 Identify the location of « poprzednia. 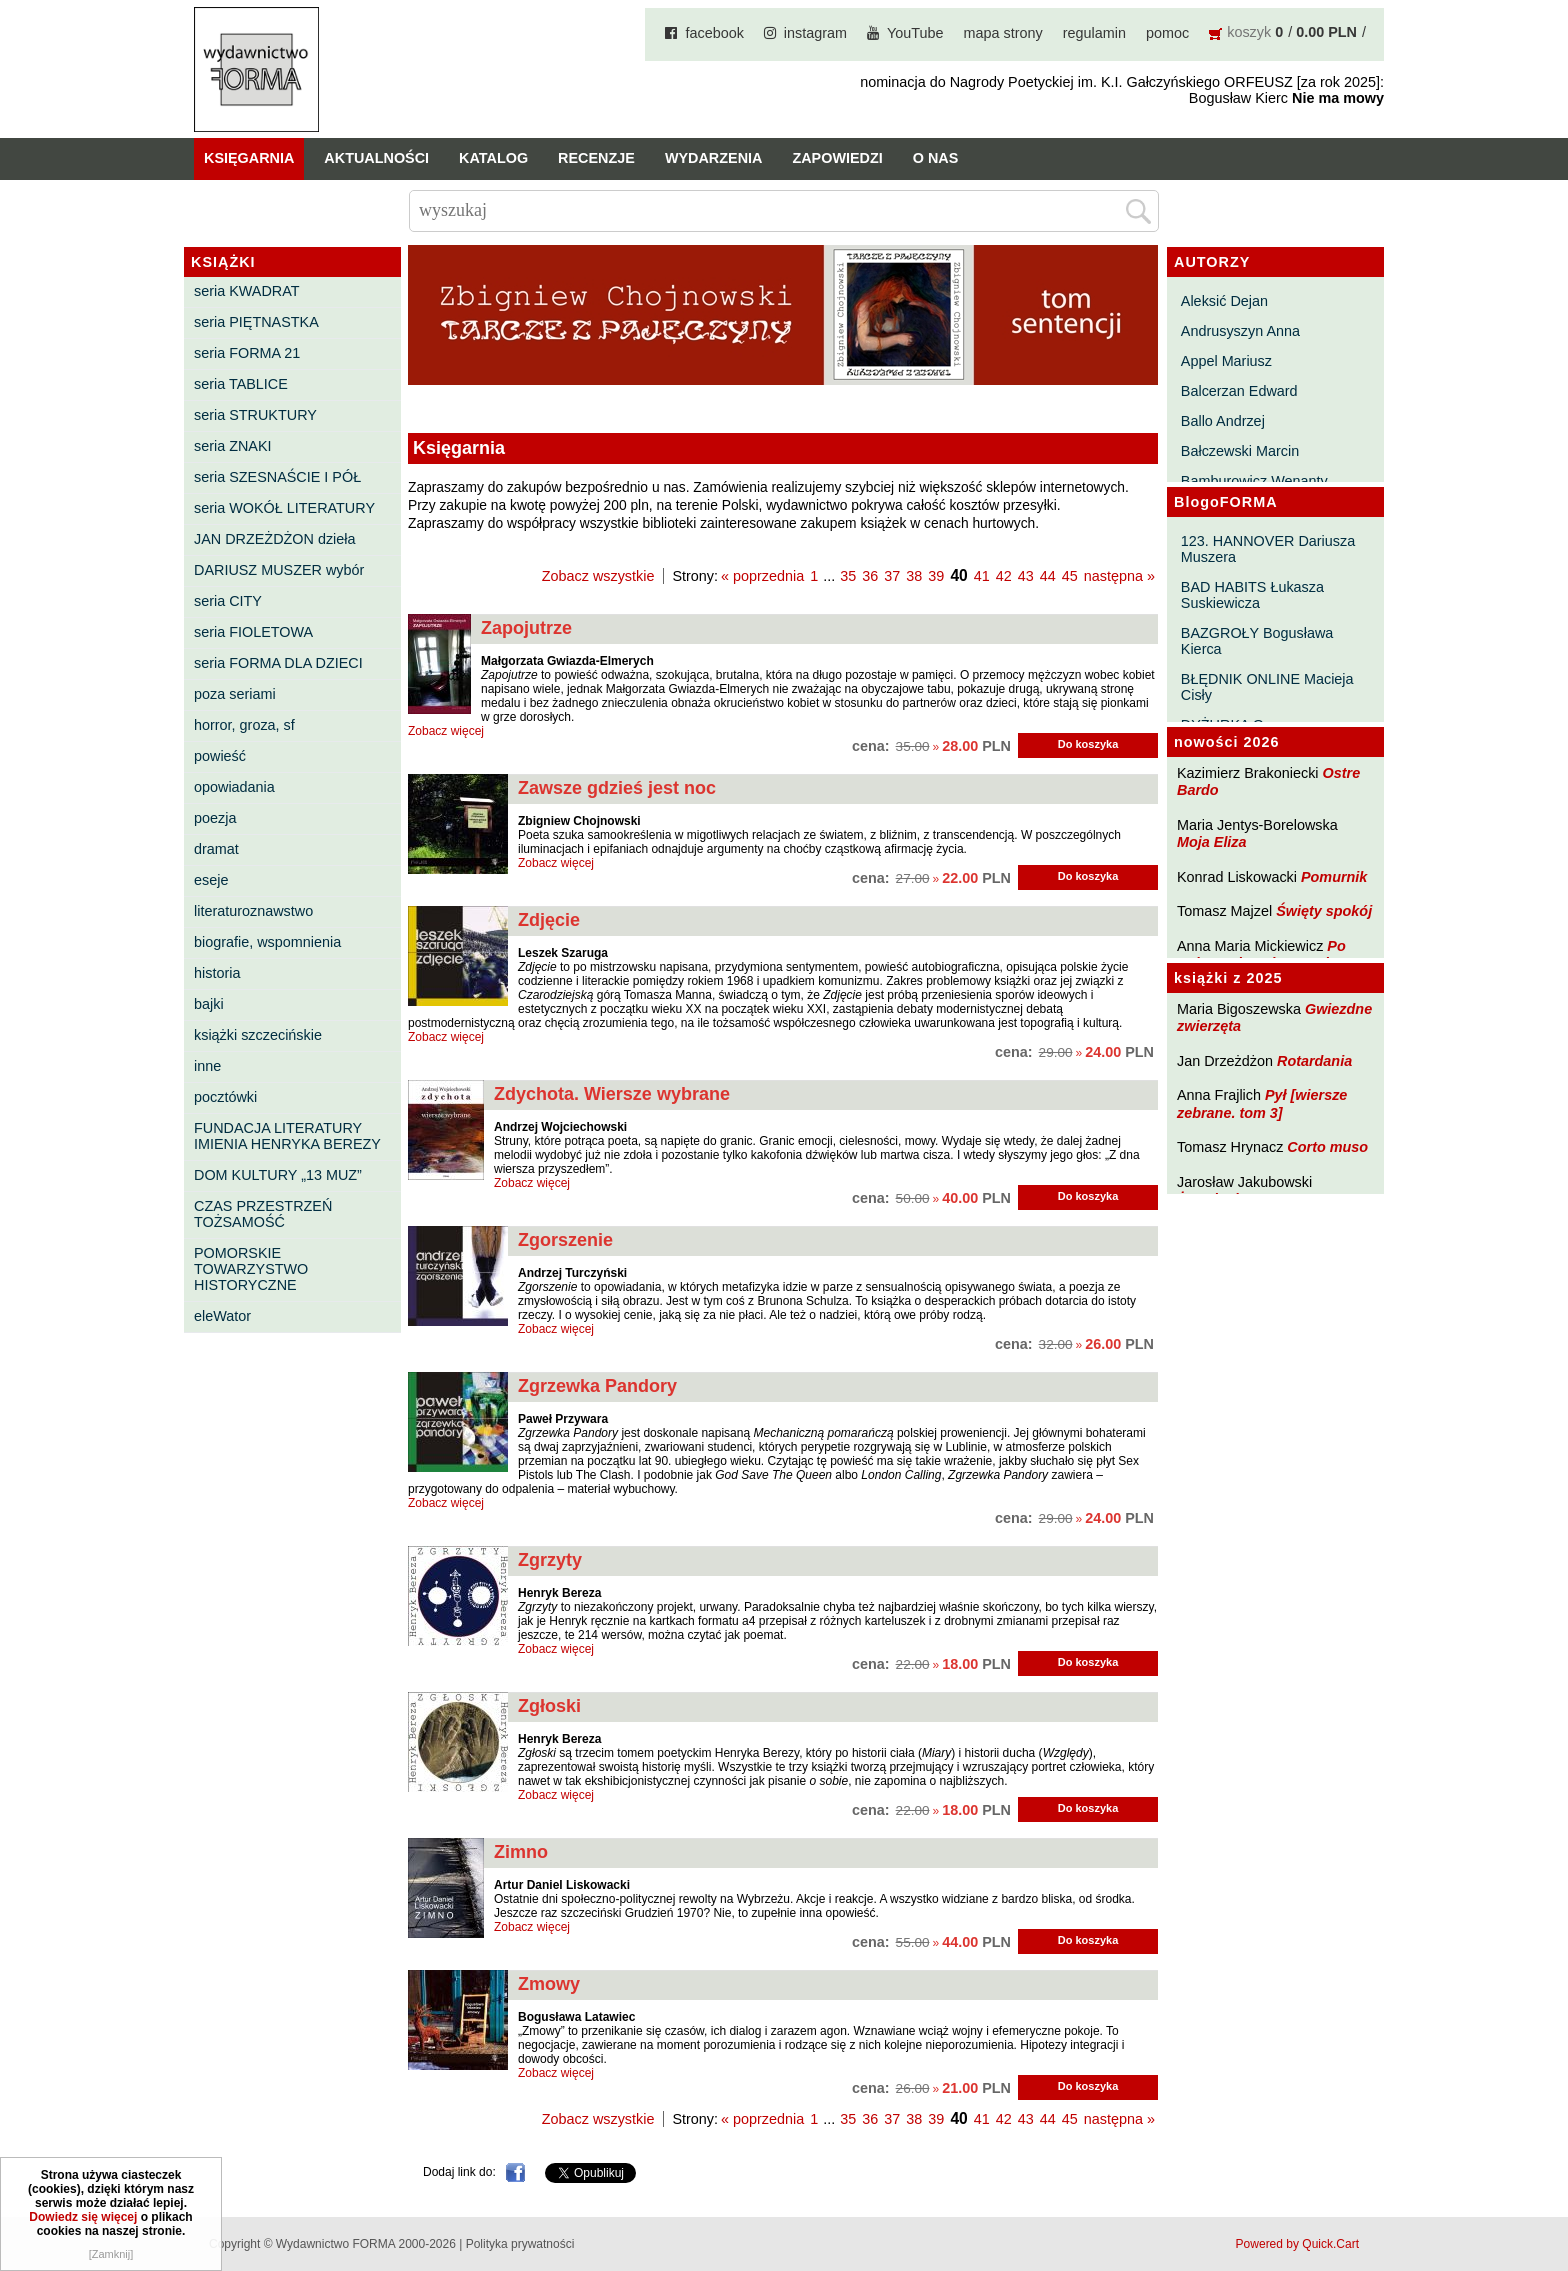
(762, 576).